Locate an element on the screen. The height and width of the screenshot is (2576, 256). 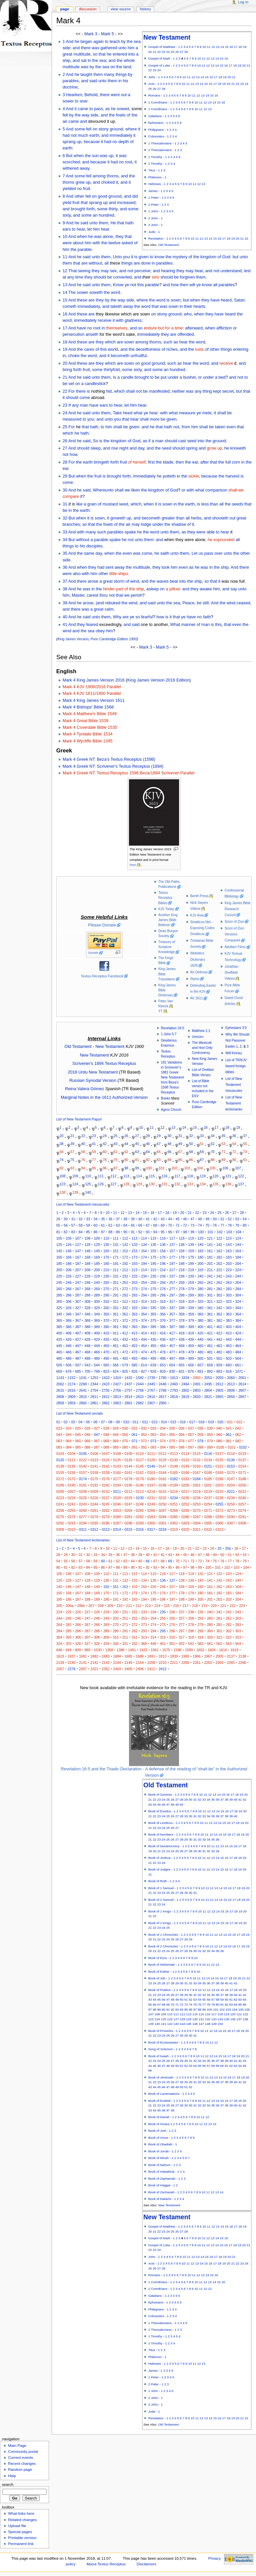
088 is located at coordinates (106, 1447).